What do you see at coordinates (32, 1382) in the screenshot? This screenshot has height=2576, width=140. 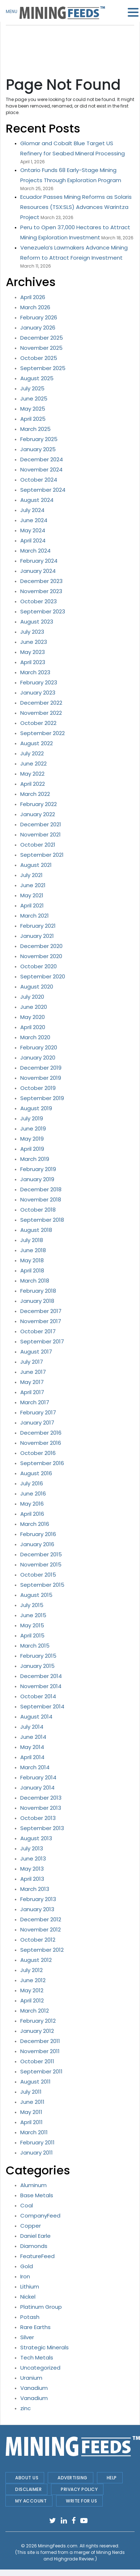 I see `May 2017` at bounding box center [32, 1382].